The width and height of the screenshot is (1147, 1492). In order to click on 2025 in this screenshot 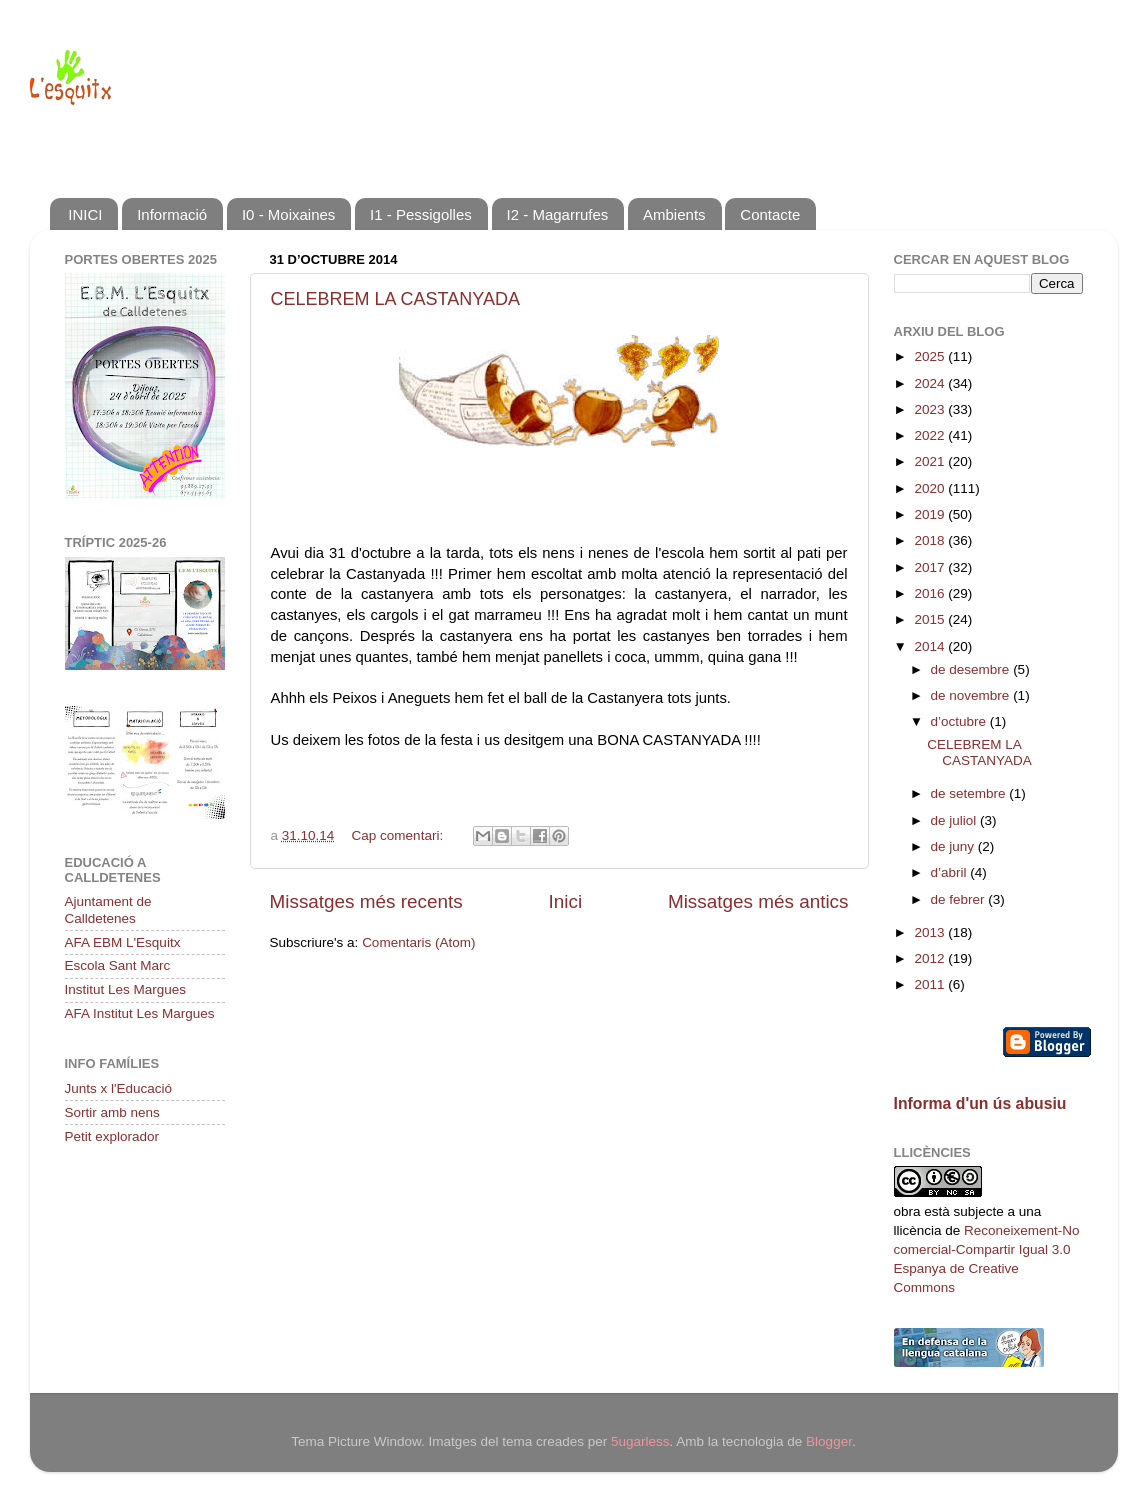, I will do `click(931, 356)`.